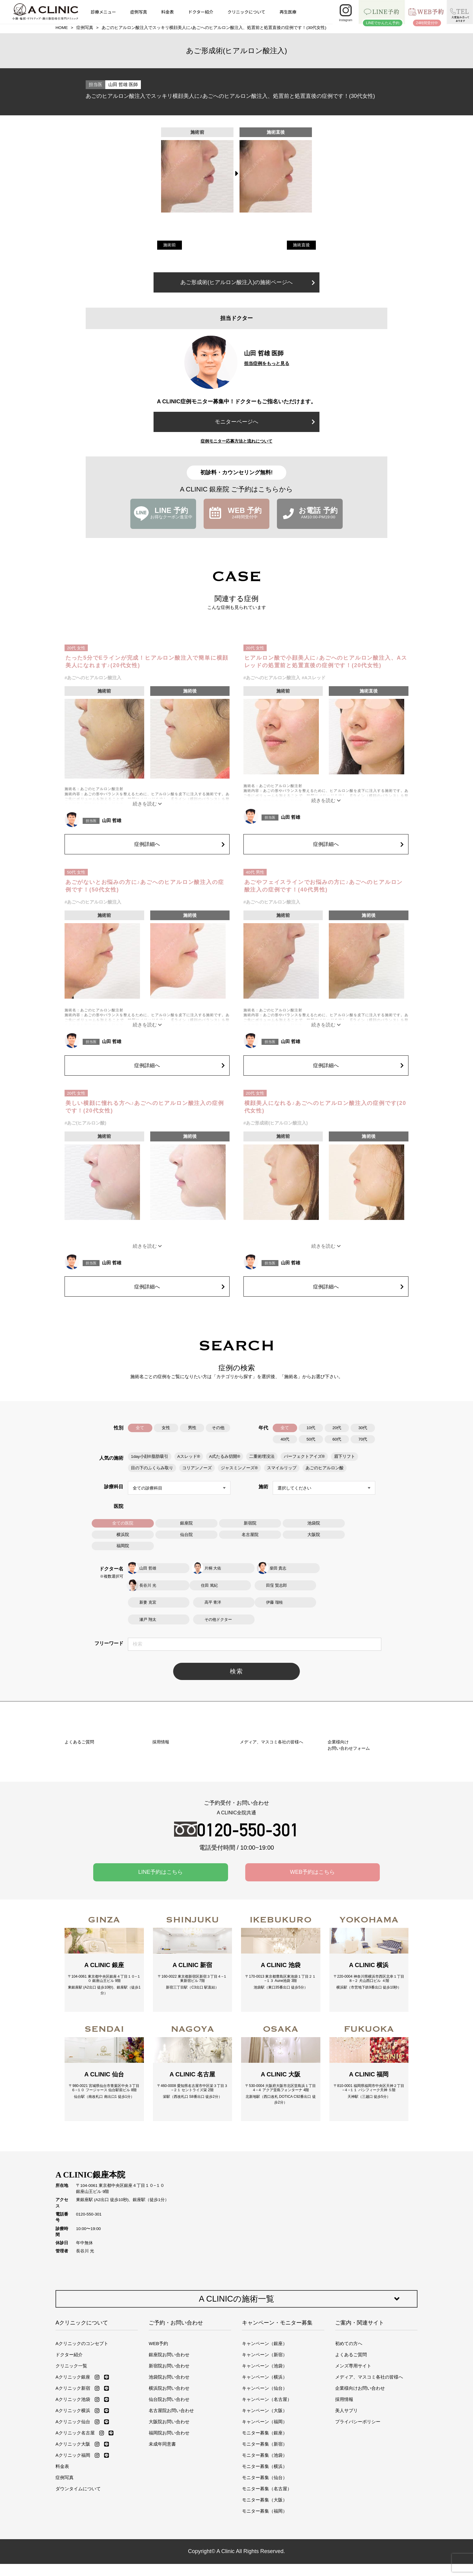 This screenshot has width=473, height=2576. Describe the element at coordinates (264, 2454) in the screenshot. I see `キャンペーン（横浜）` at that location.